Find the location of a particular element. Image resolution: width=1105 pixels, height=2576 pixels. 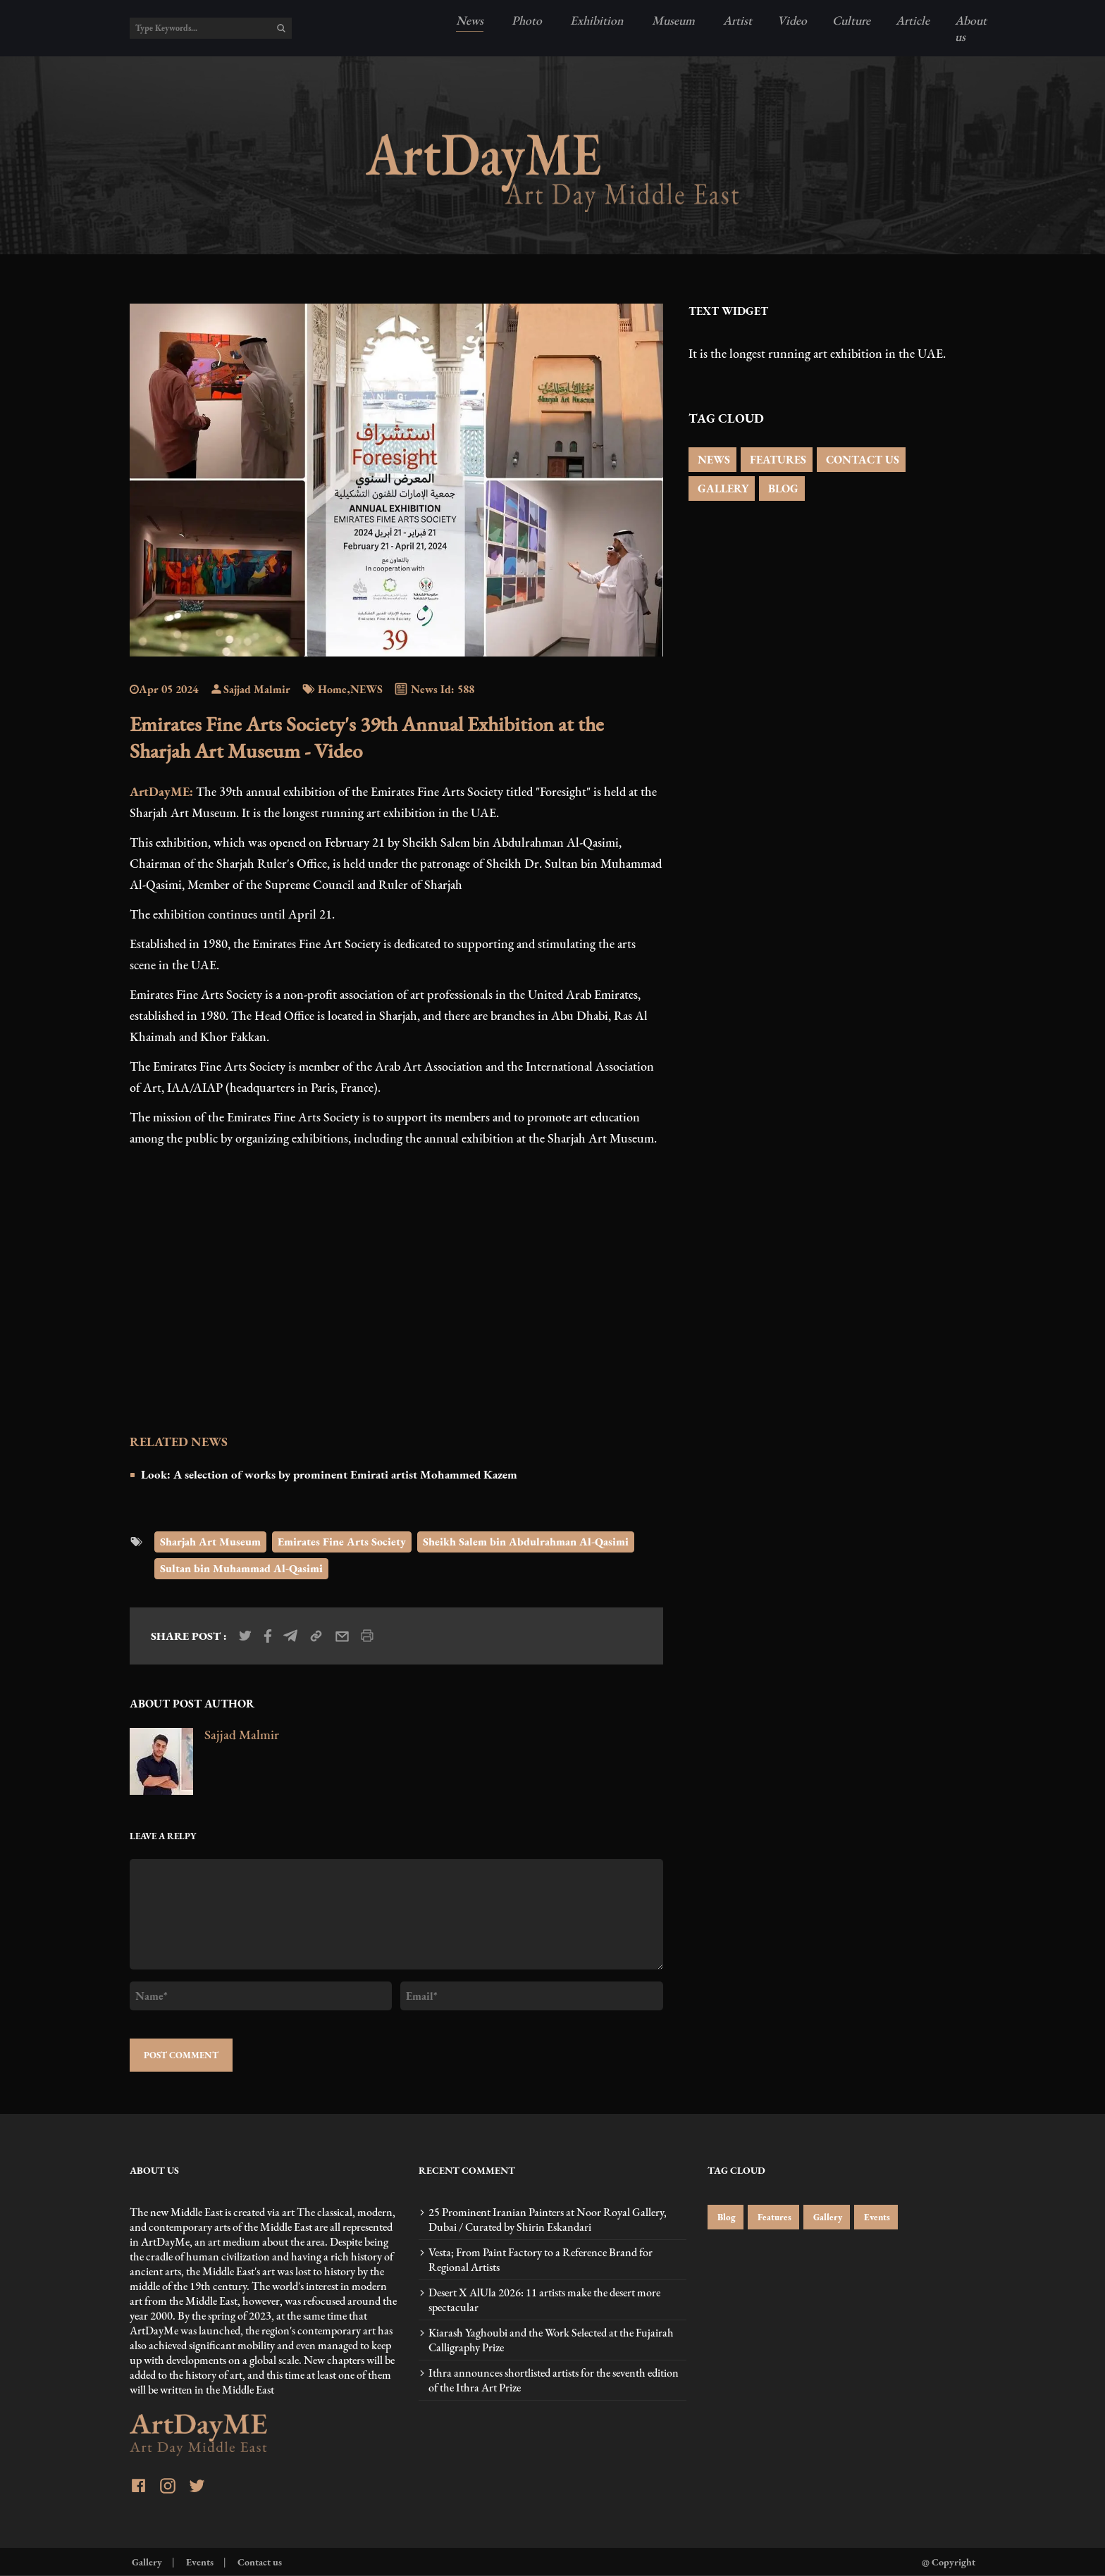

Contact us is located at coordinates (258, 2561).